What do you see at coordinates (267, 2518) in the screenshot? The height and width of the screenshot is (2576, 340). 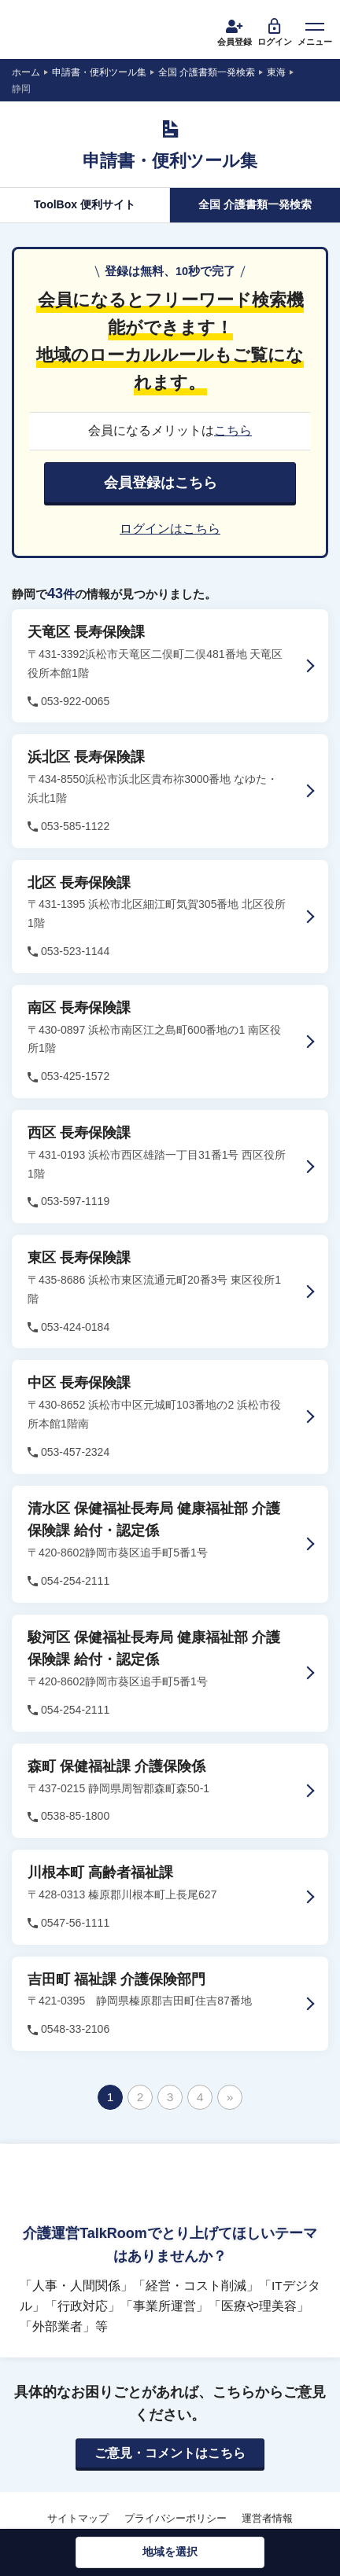 I see `運営者情報` at bounding box center [267, 2518].